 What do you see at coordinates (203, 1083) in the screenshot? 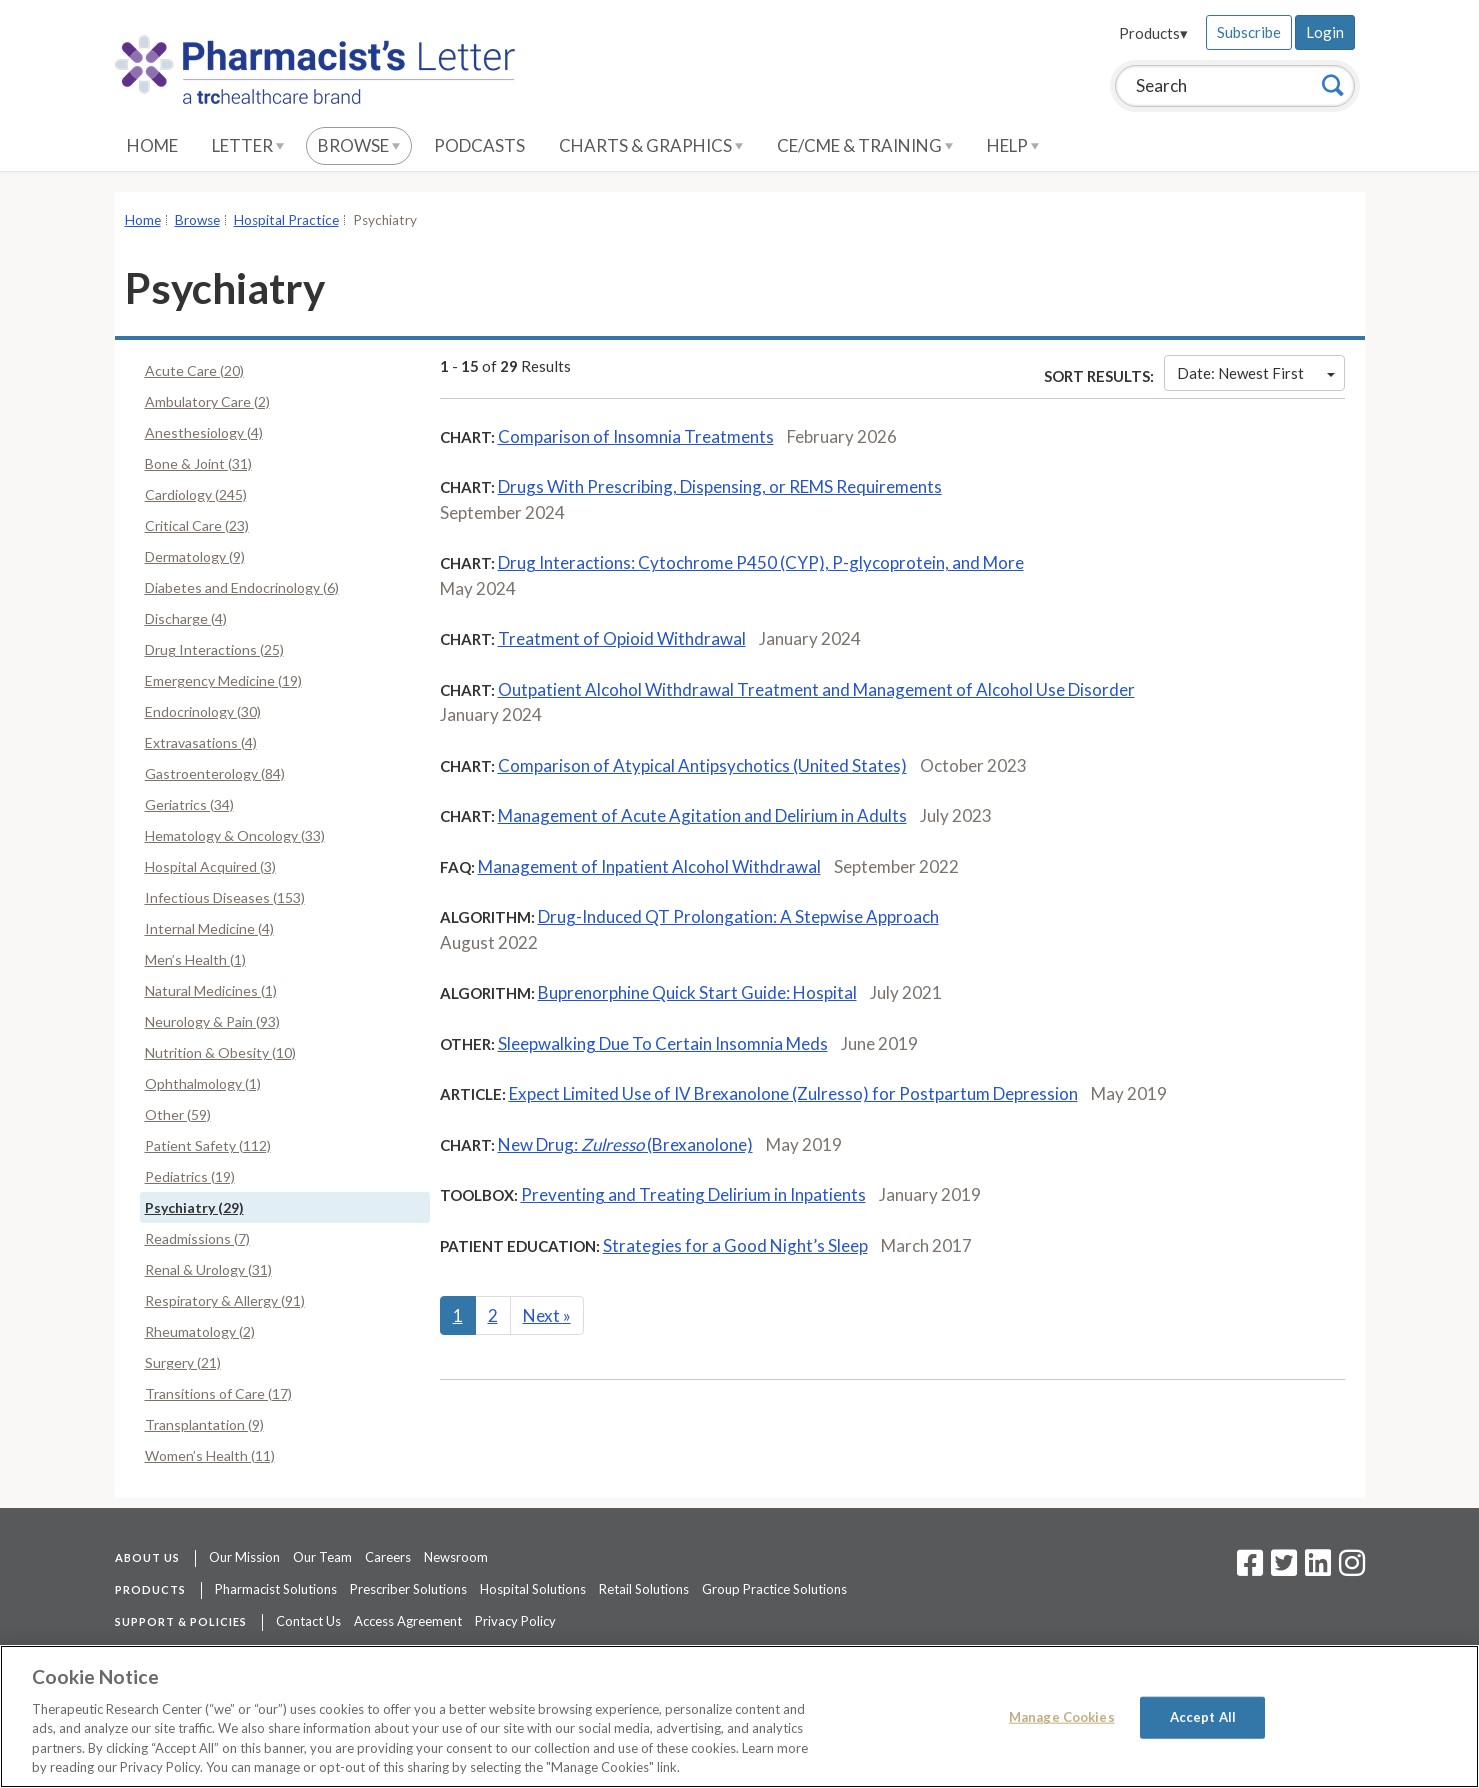
I see `Ophthalmology (1)` at bounding box center [203, 1083].